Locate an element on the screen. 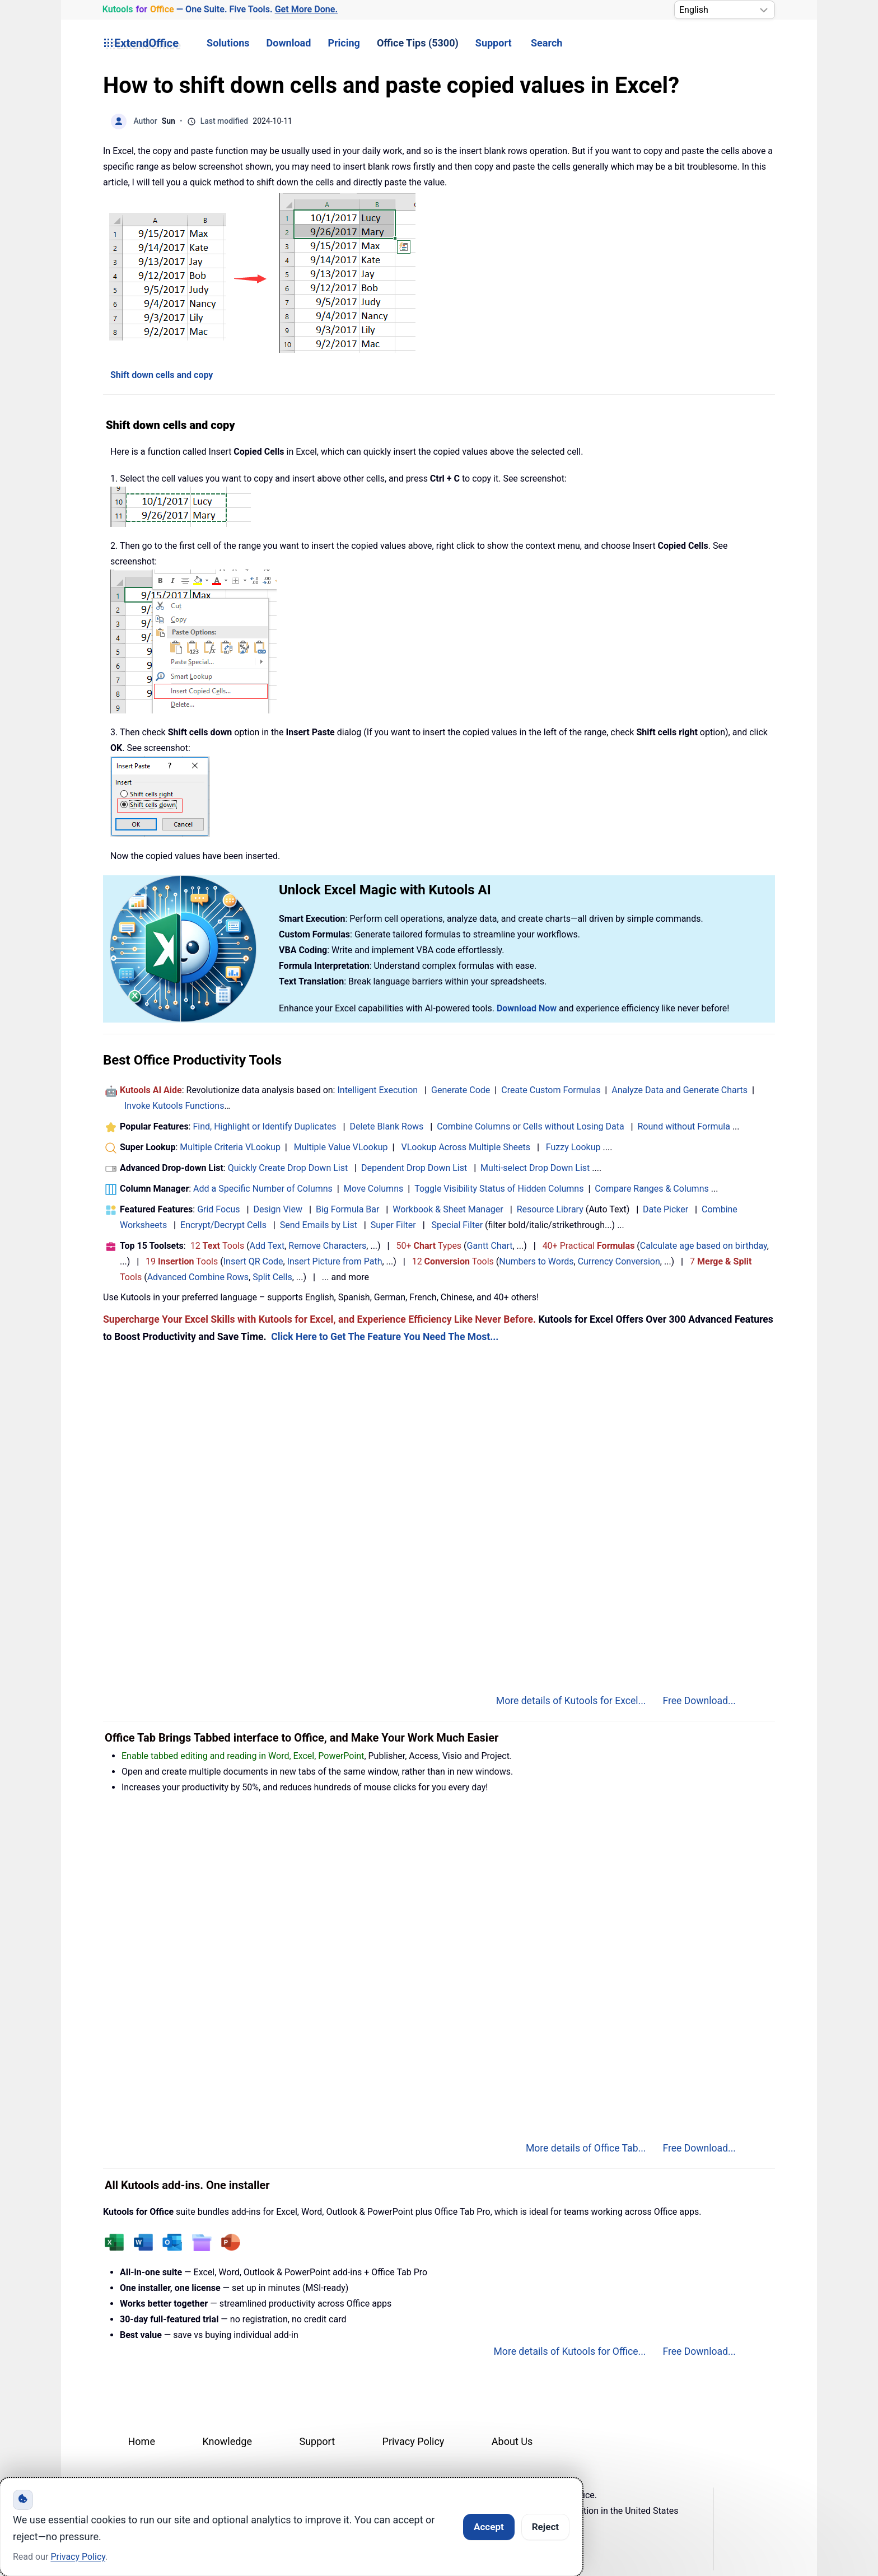 The width and height of the screenshot is (878, 2576). Combine Columns or Cells without Losing Data is located at coordinates (530, 1126).